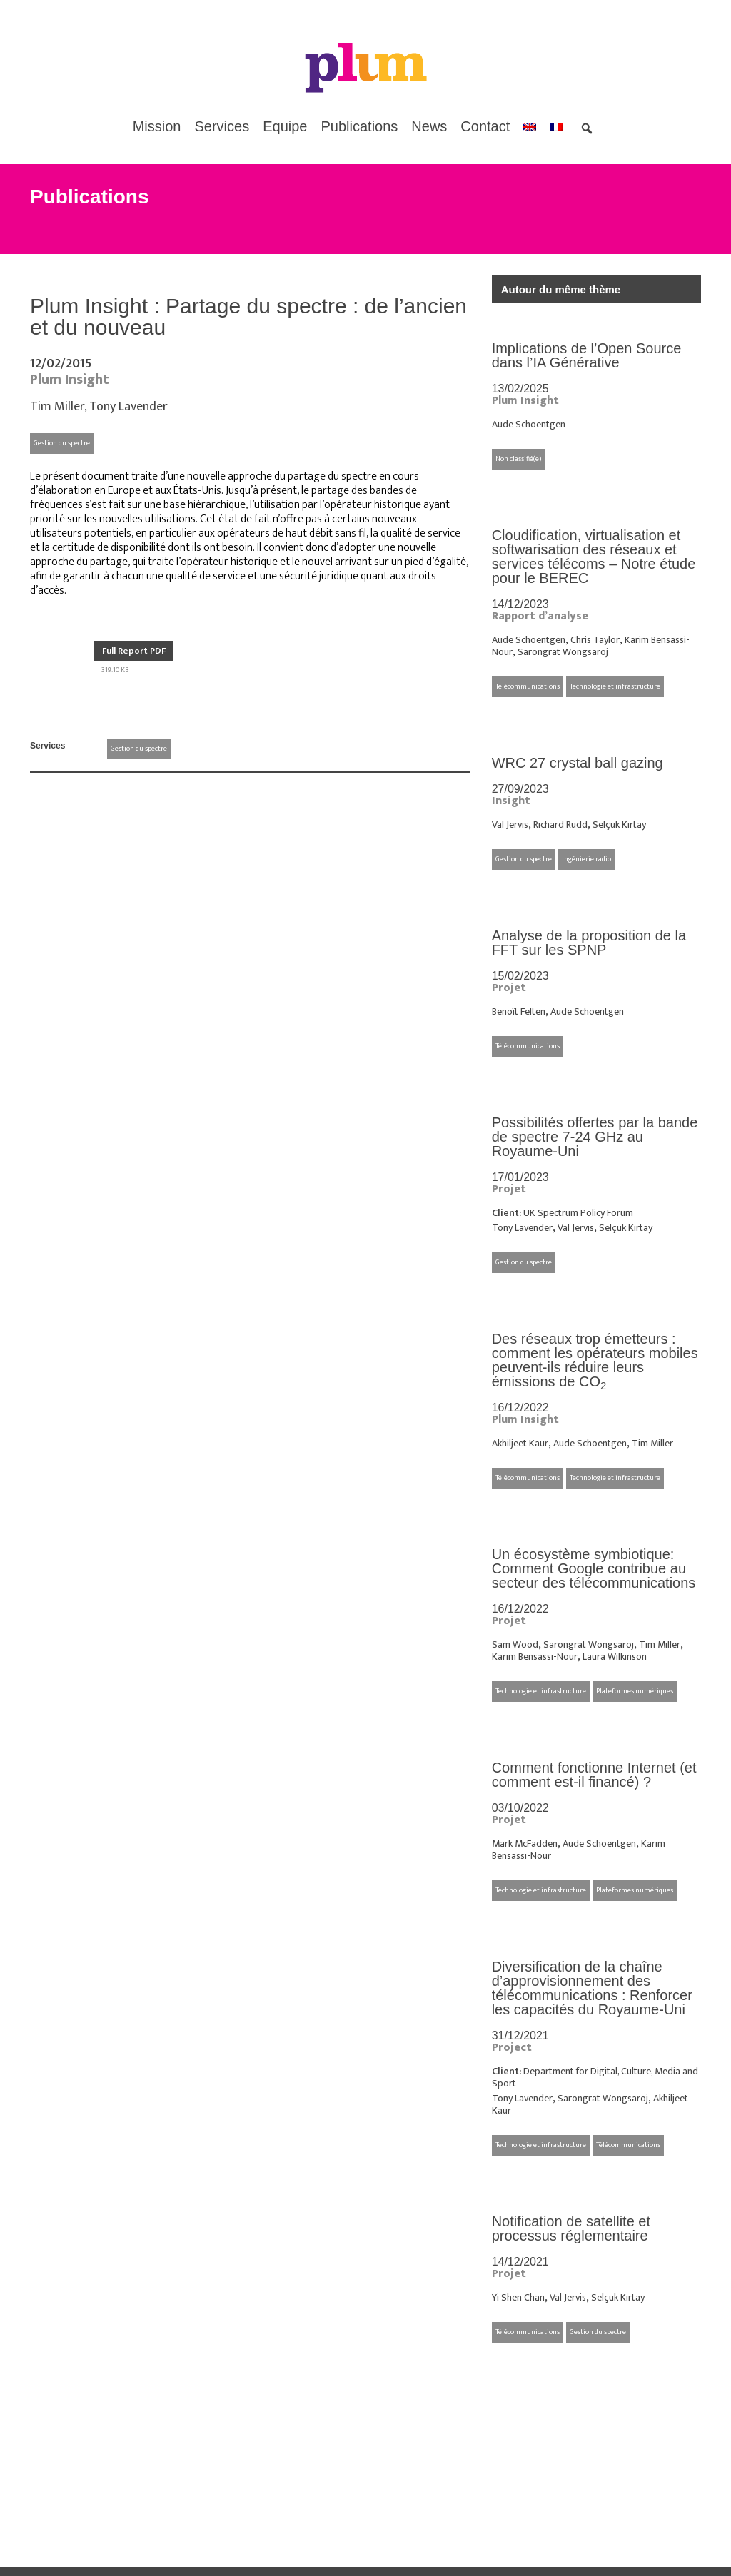  Describe the element at coordinates (134, 651) in the screenshot. I see `Full Report PDF` at that location.